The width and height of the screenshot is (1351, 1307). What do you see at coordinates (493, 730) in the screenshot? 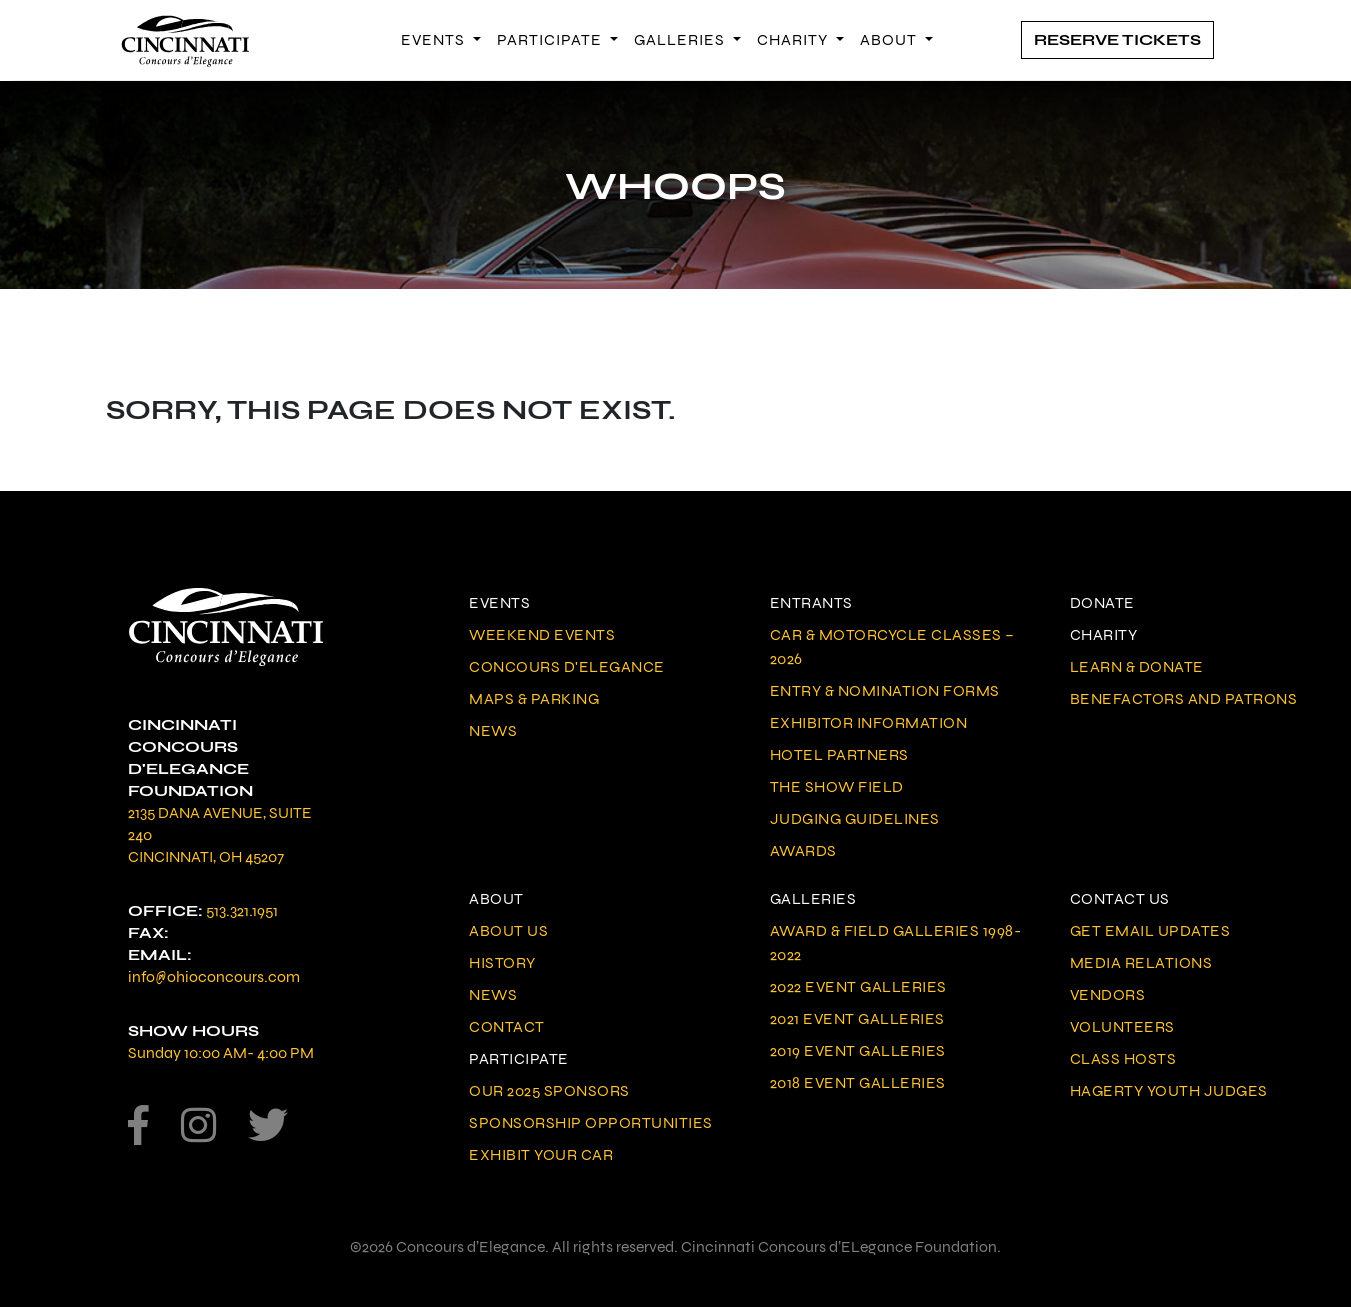
I see `News` at bounding box center [493, 730].